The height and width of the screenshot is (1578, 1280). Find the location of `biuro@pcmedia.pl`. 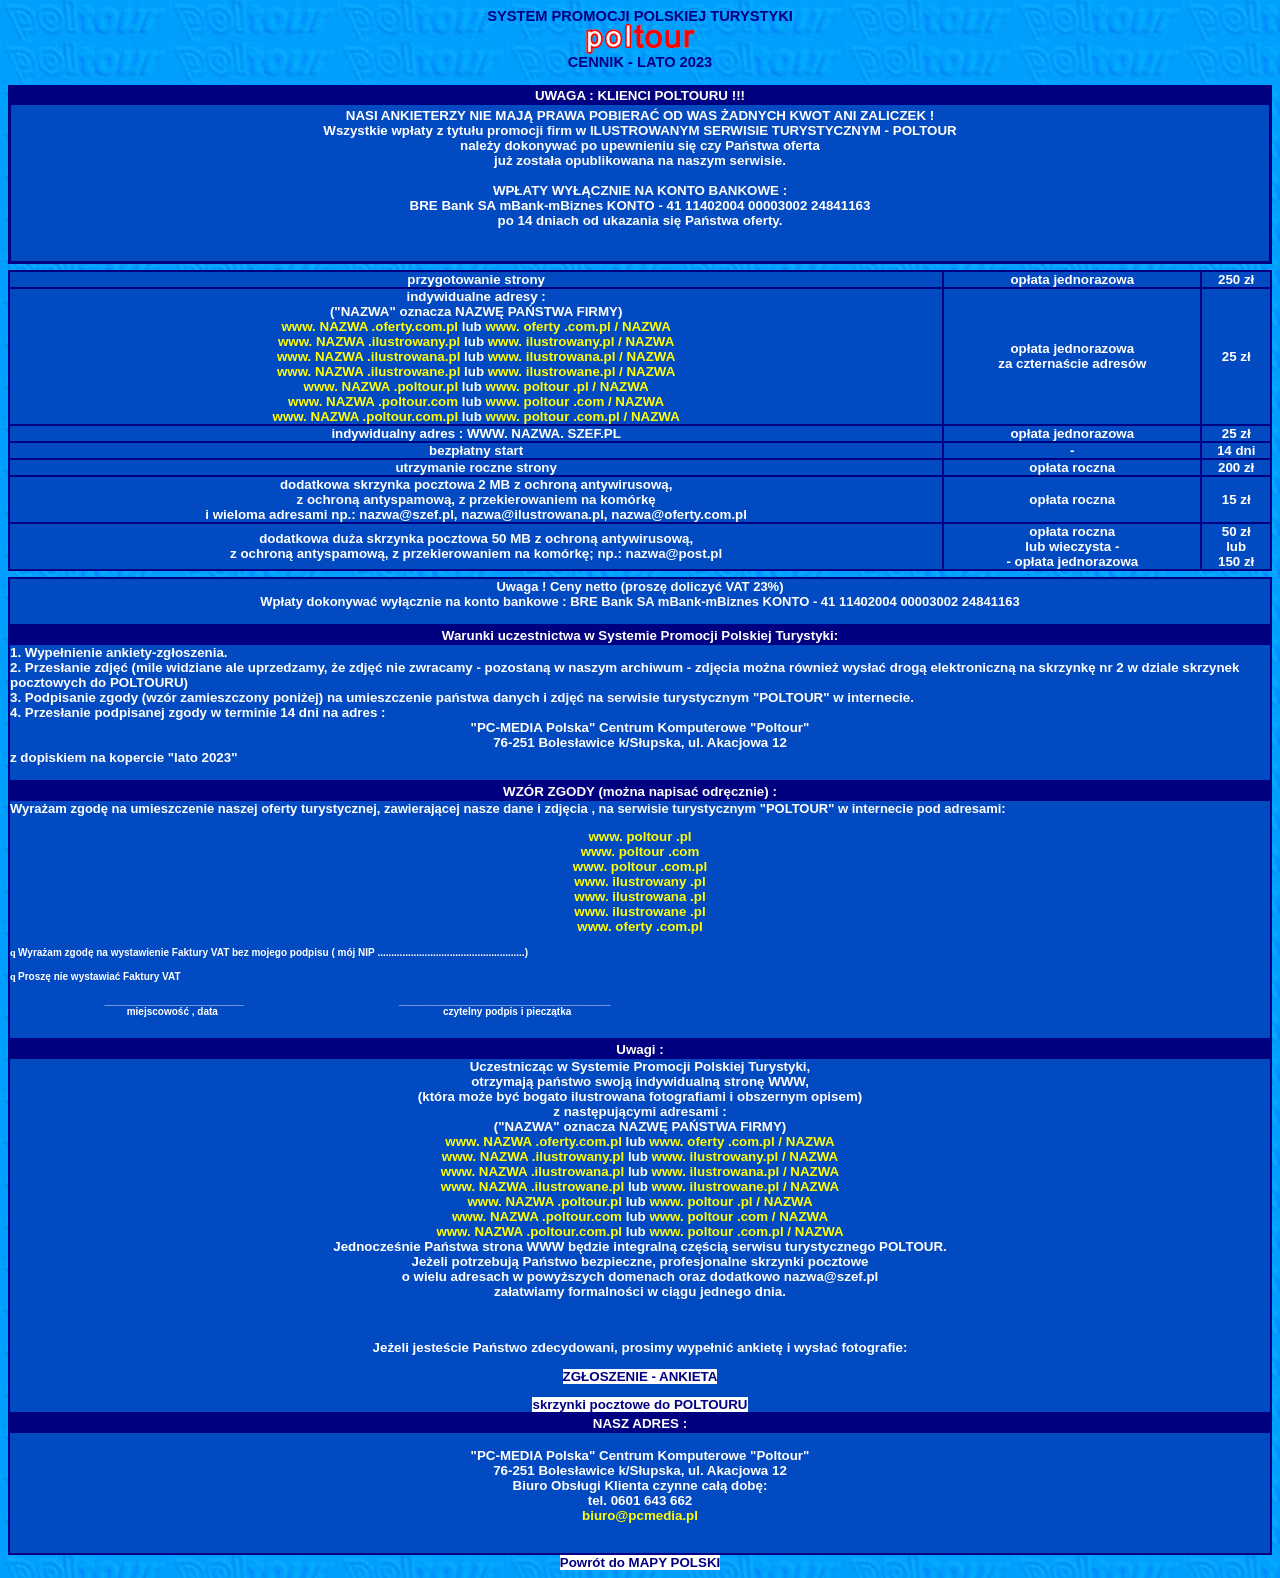

biuro@pcmedia.pl is located at coordinates (640, 1515).